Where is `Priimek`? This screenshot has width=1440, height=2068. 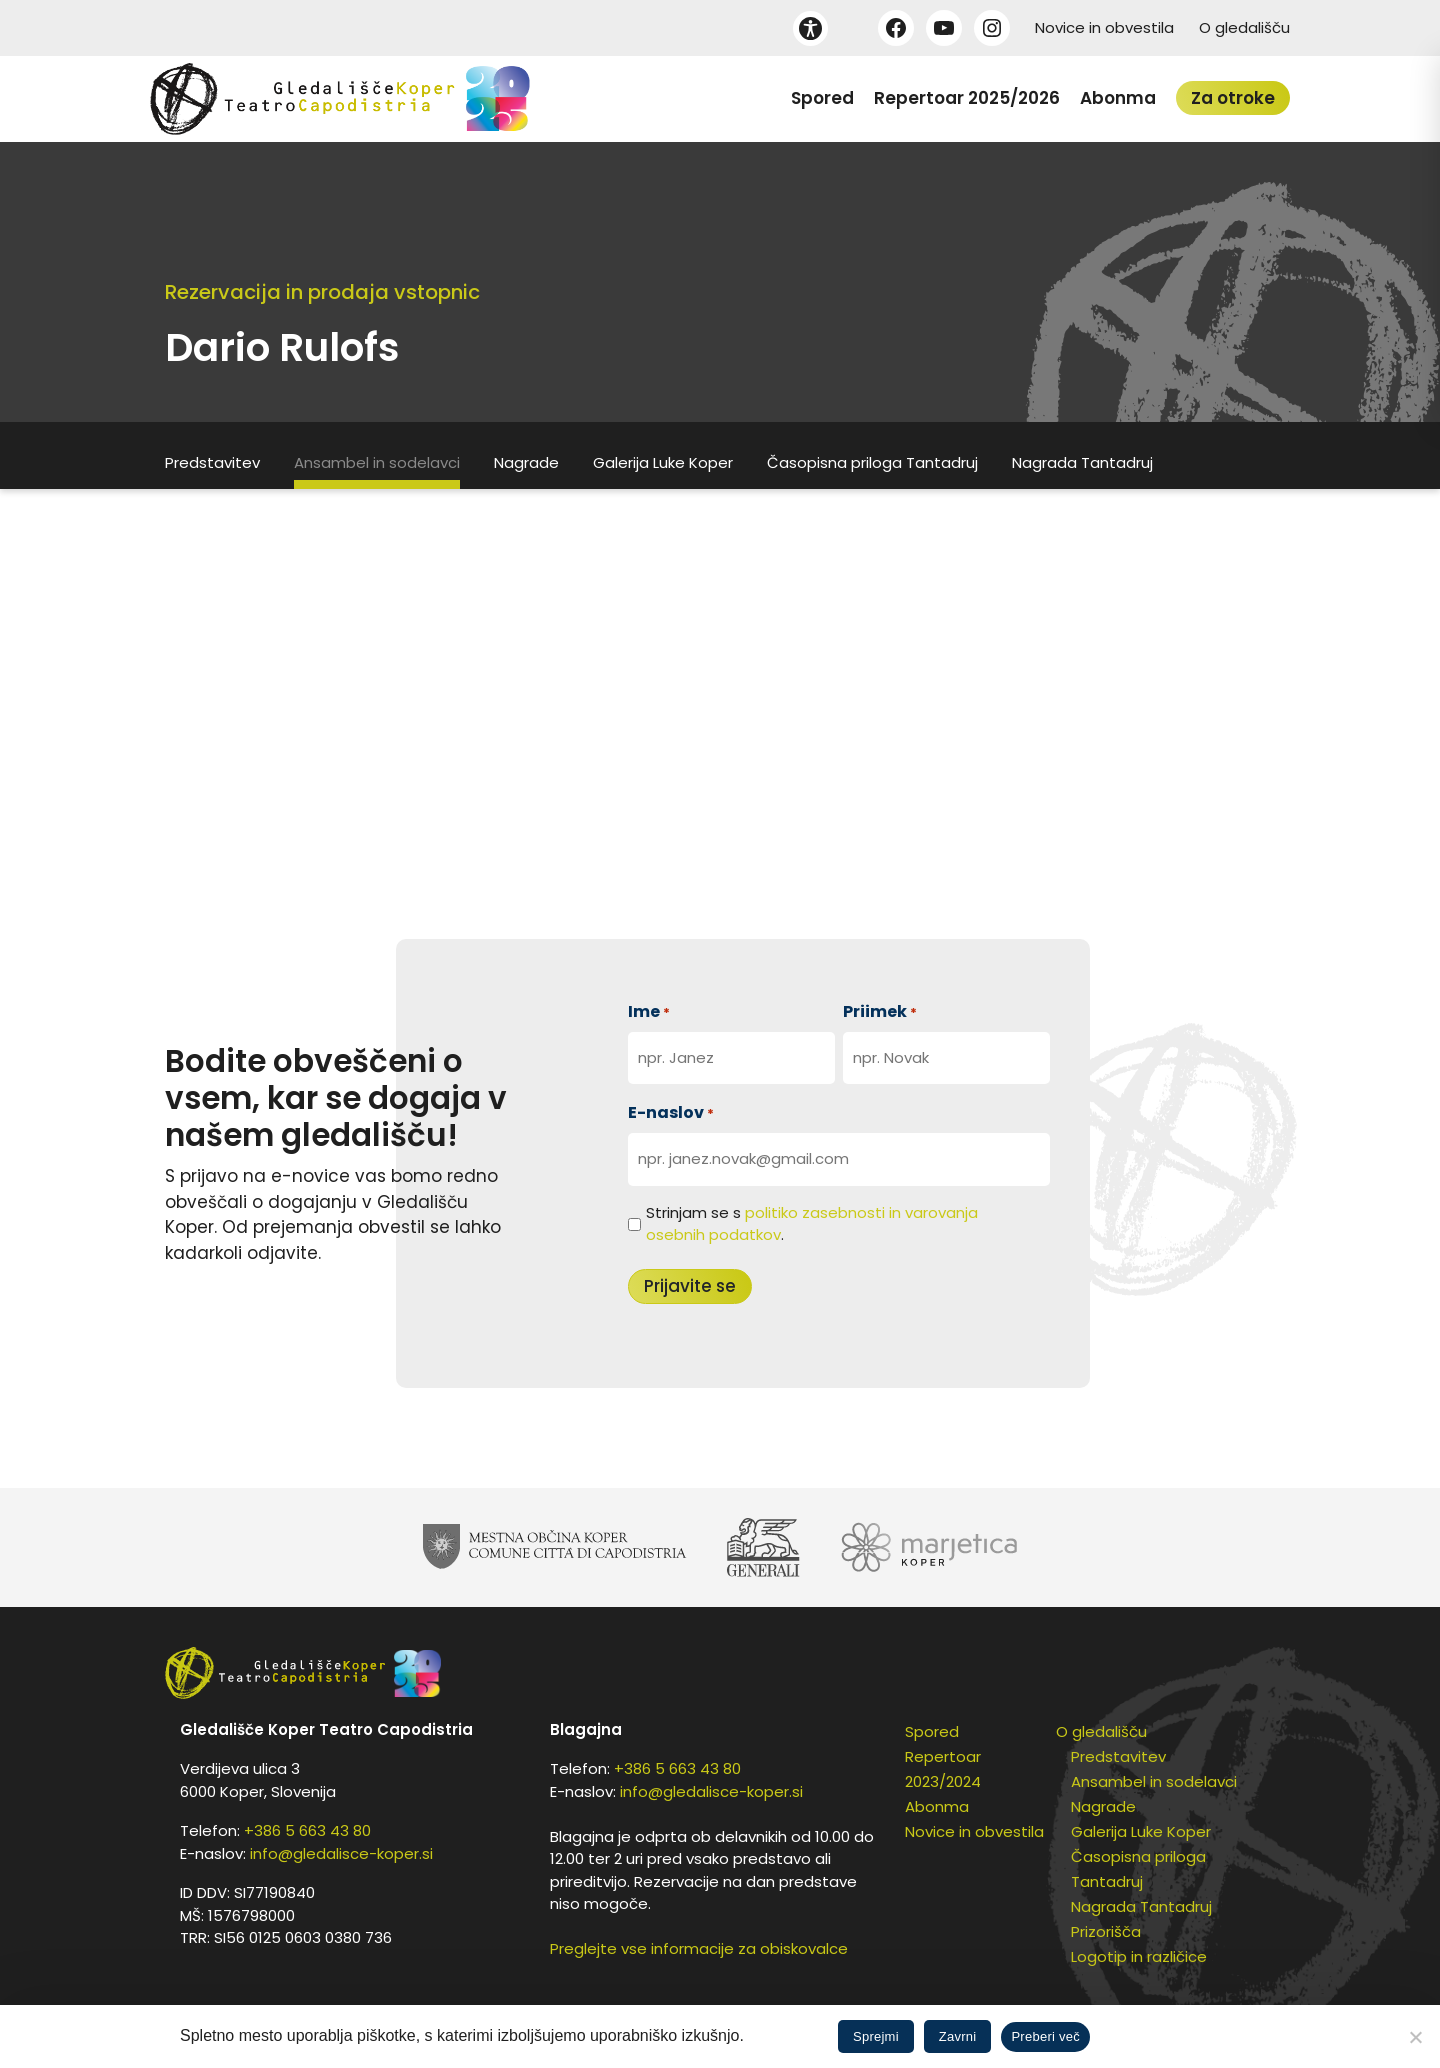
Priimek is located at coordinates (880, 1011).